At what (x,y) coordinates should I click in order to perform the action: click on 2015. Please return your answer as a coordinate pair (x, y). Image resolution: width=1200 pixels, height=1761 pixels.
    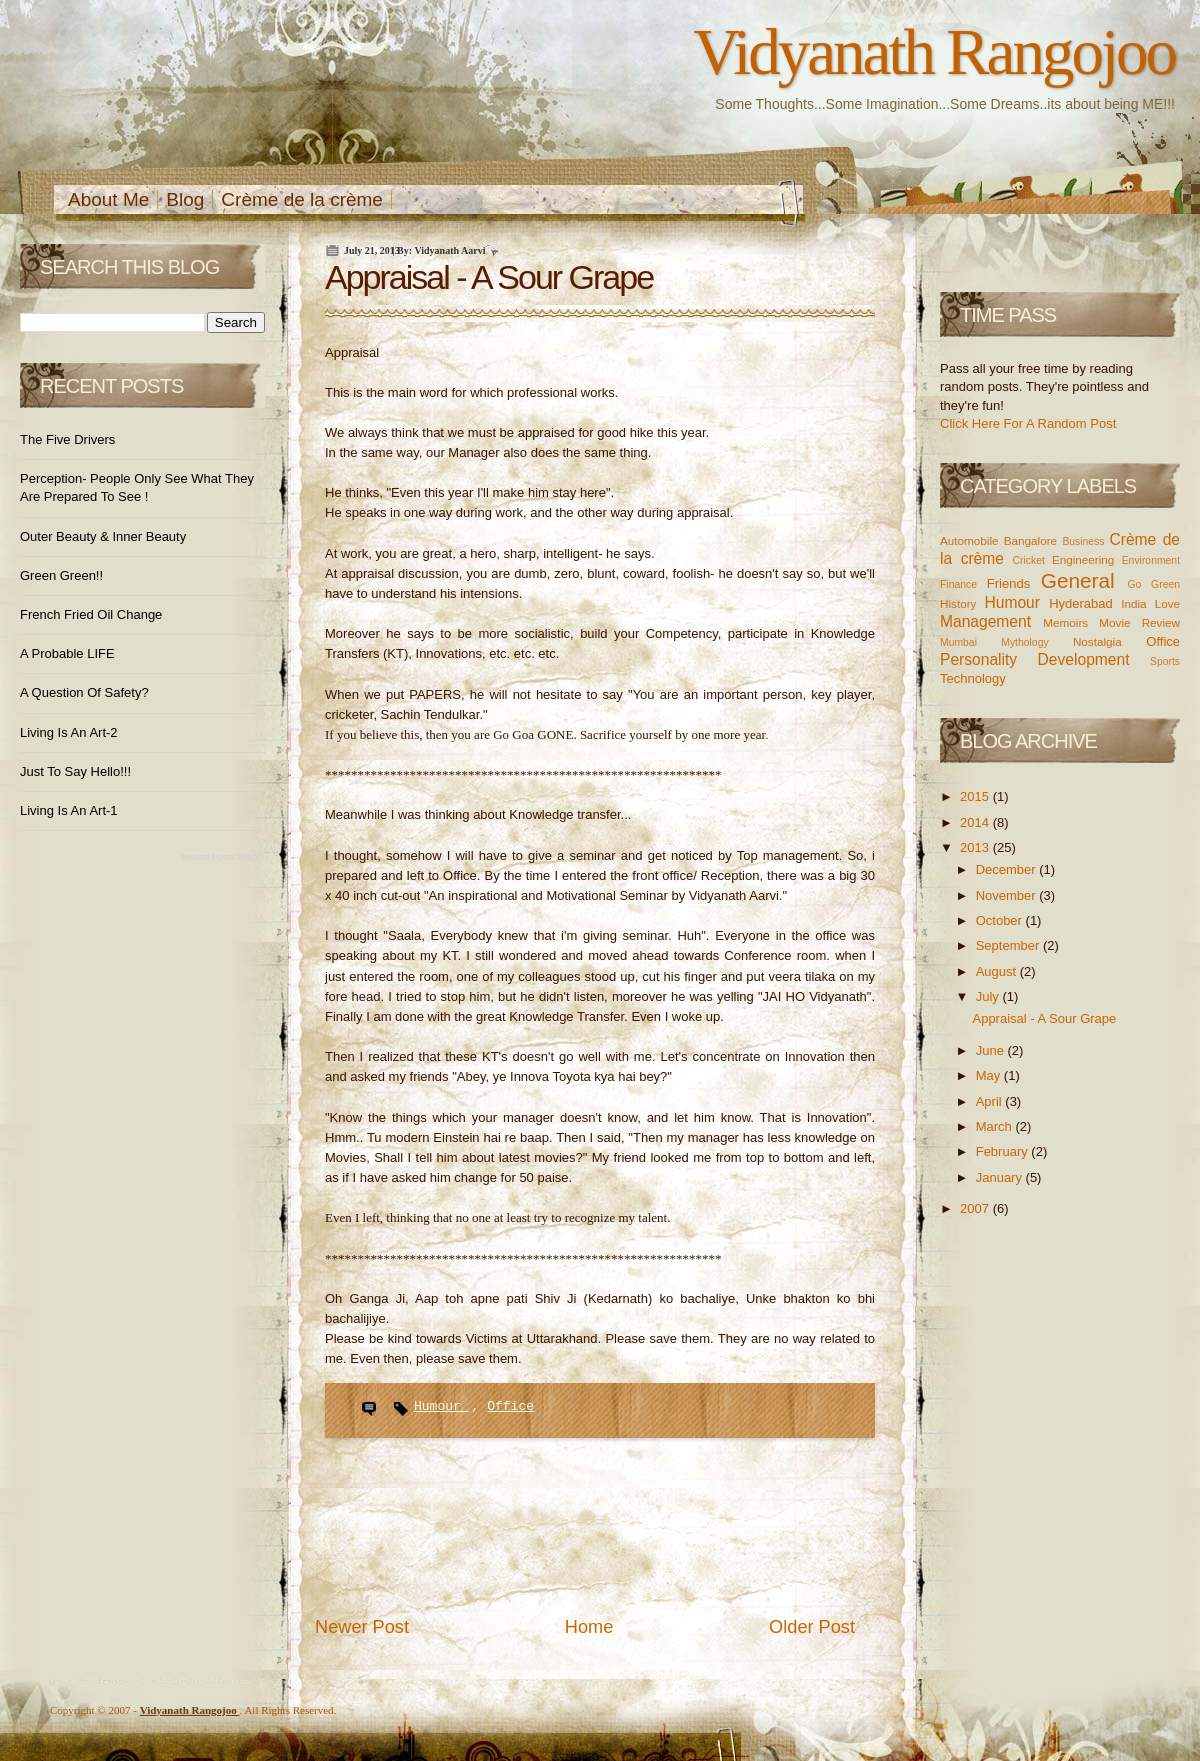
    Looking at the image, I should click on (976, 796).